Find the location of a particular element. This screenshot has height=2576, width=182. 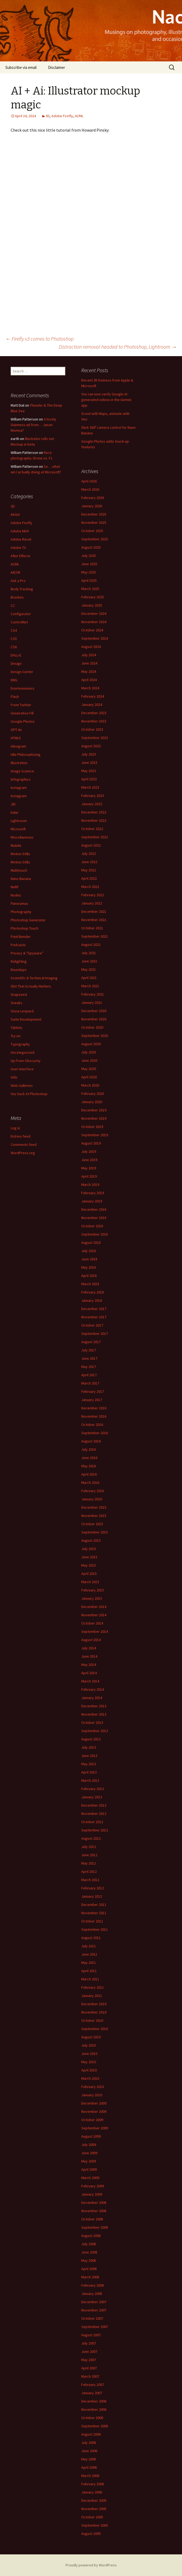

June 2014 is located at coordinates (89, 1656).